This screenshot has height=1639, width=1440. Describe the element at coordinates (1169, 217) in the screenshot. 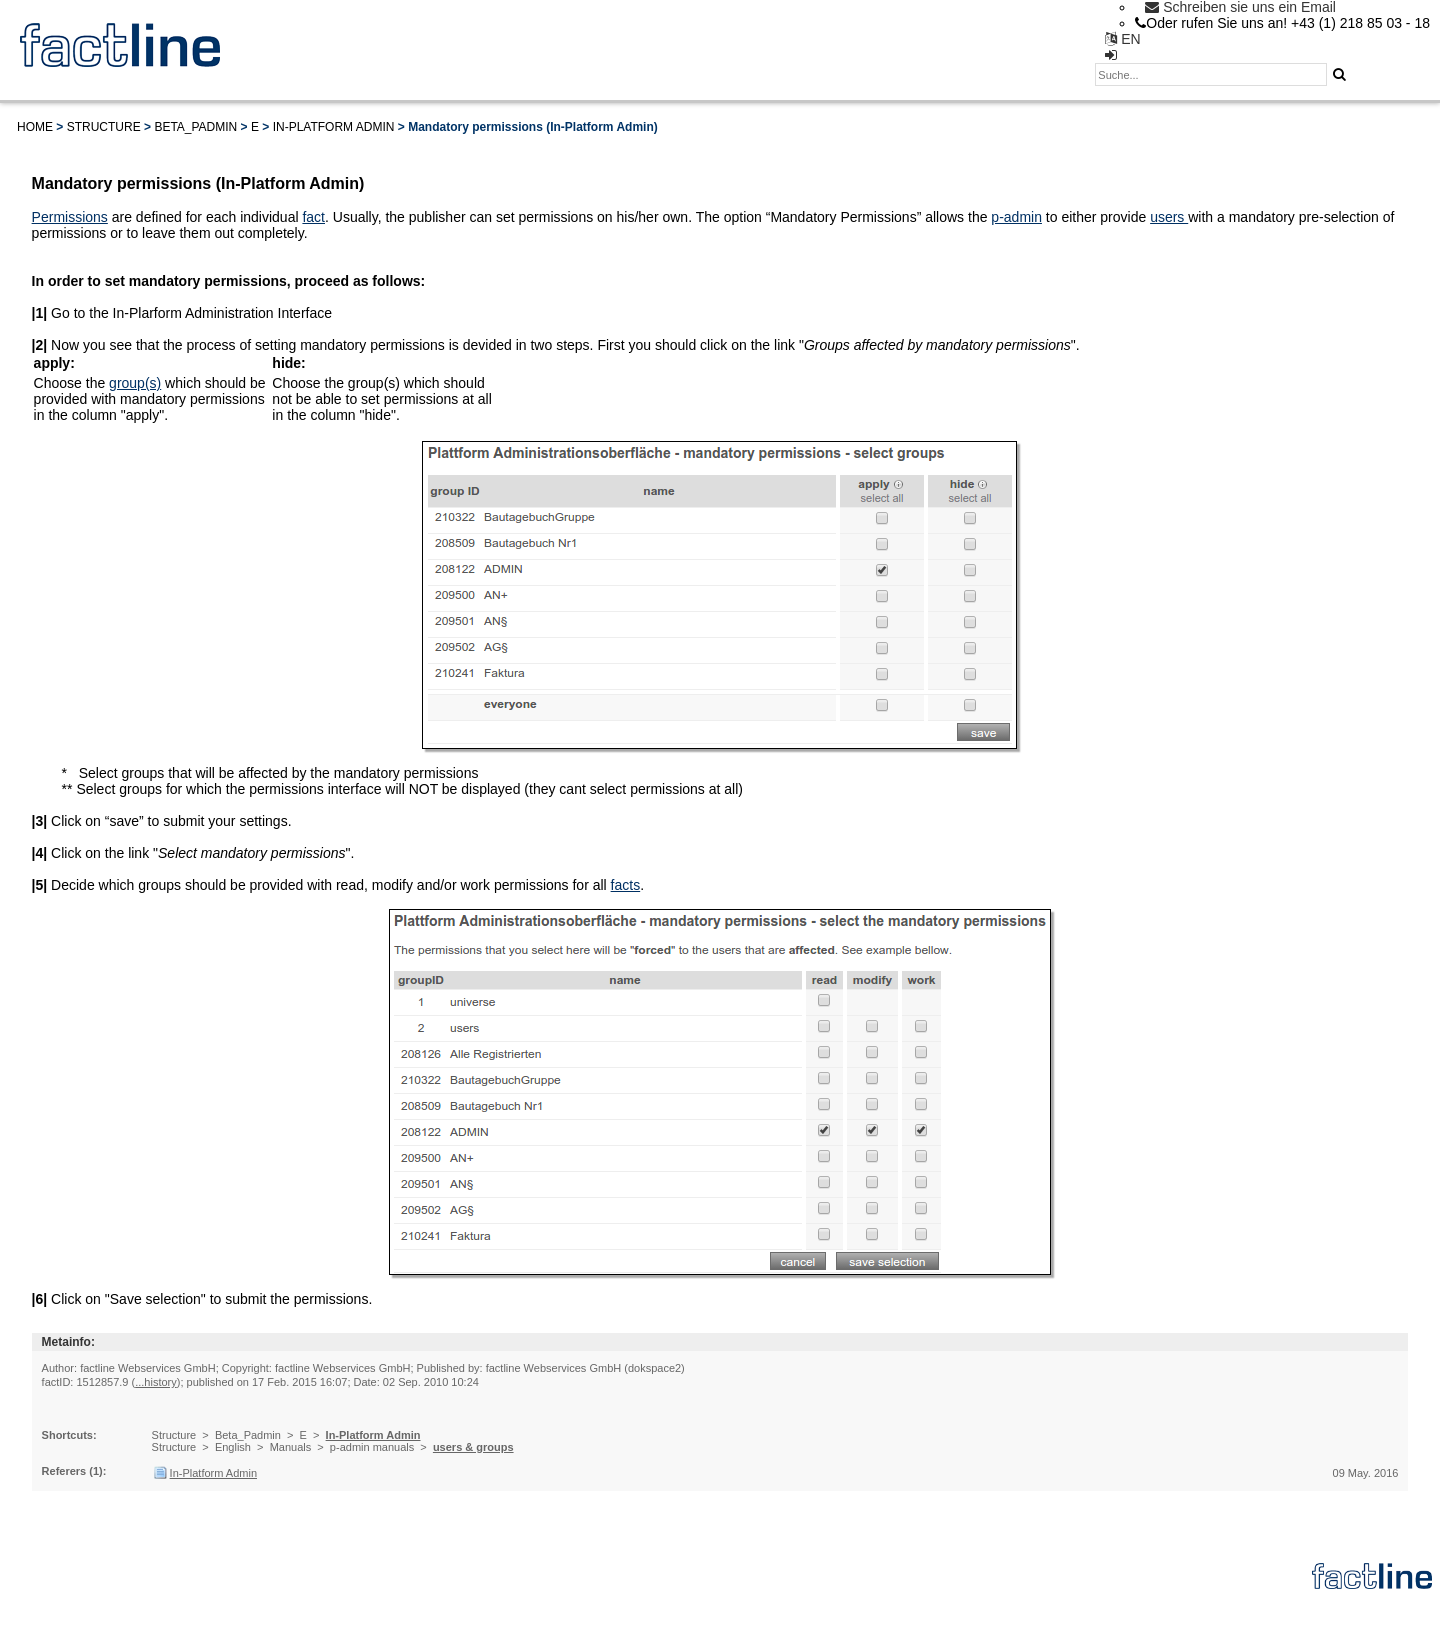

I see `users` at that location.